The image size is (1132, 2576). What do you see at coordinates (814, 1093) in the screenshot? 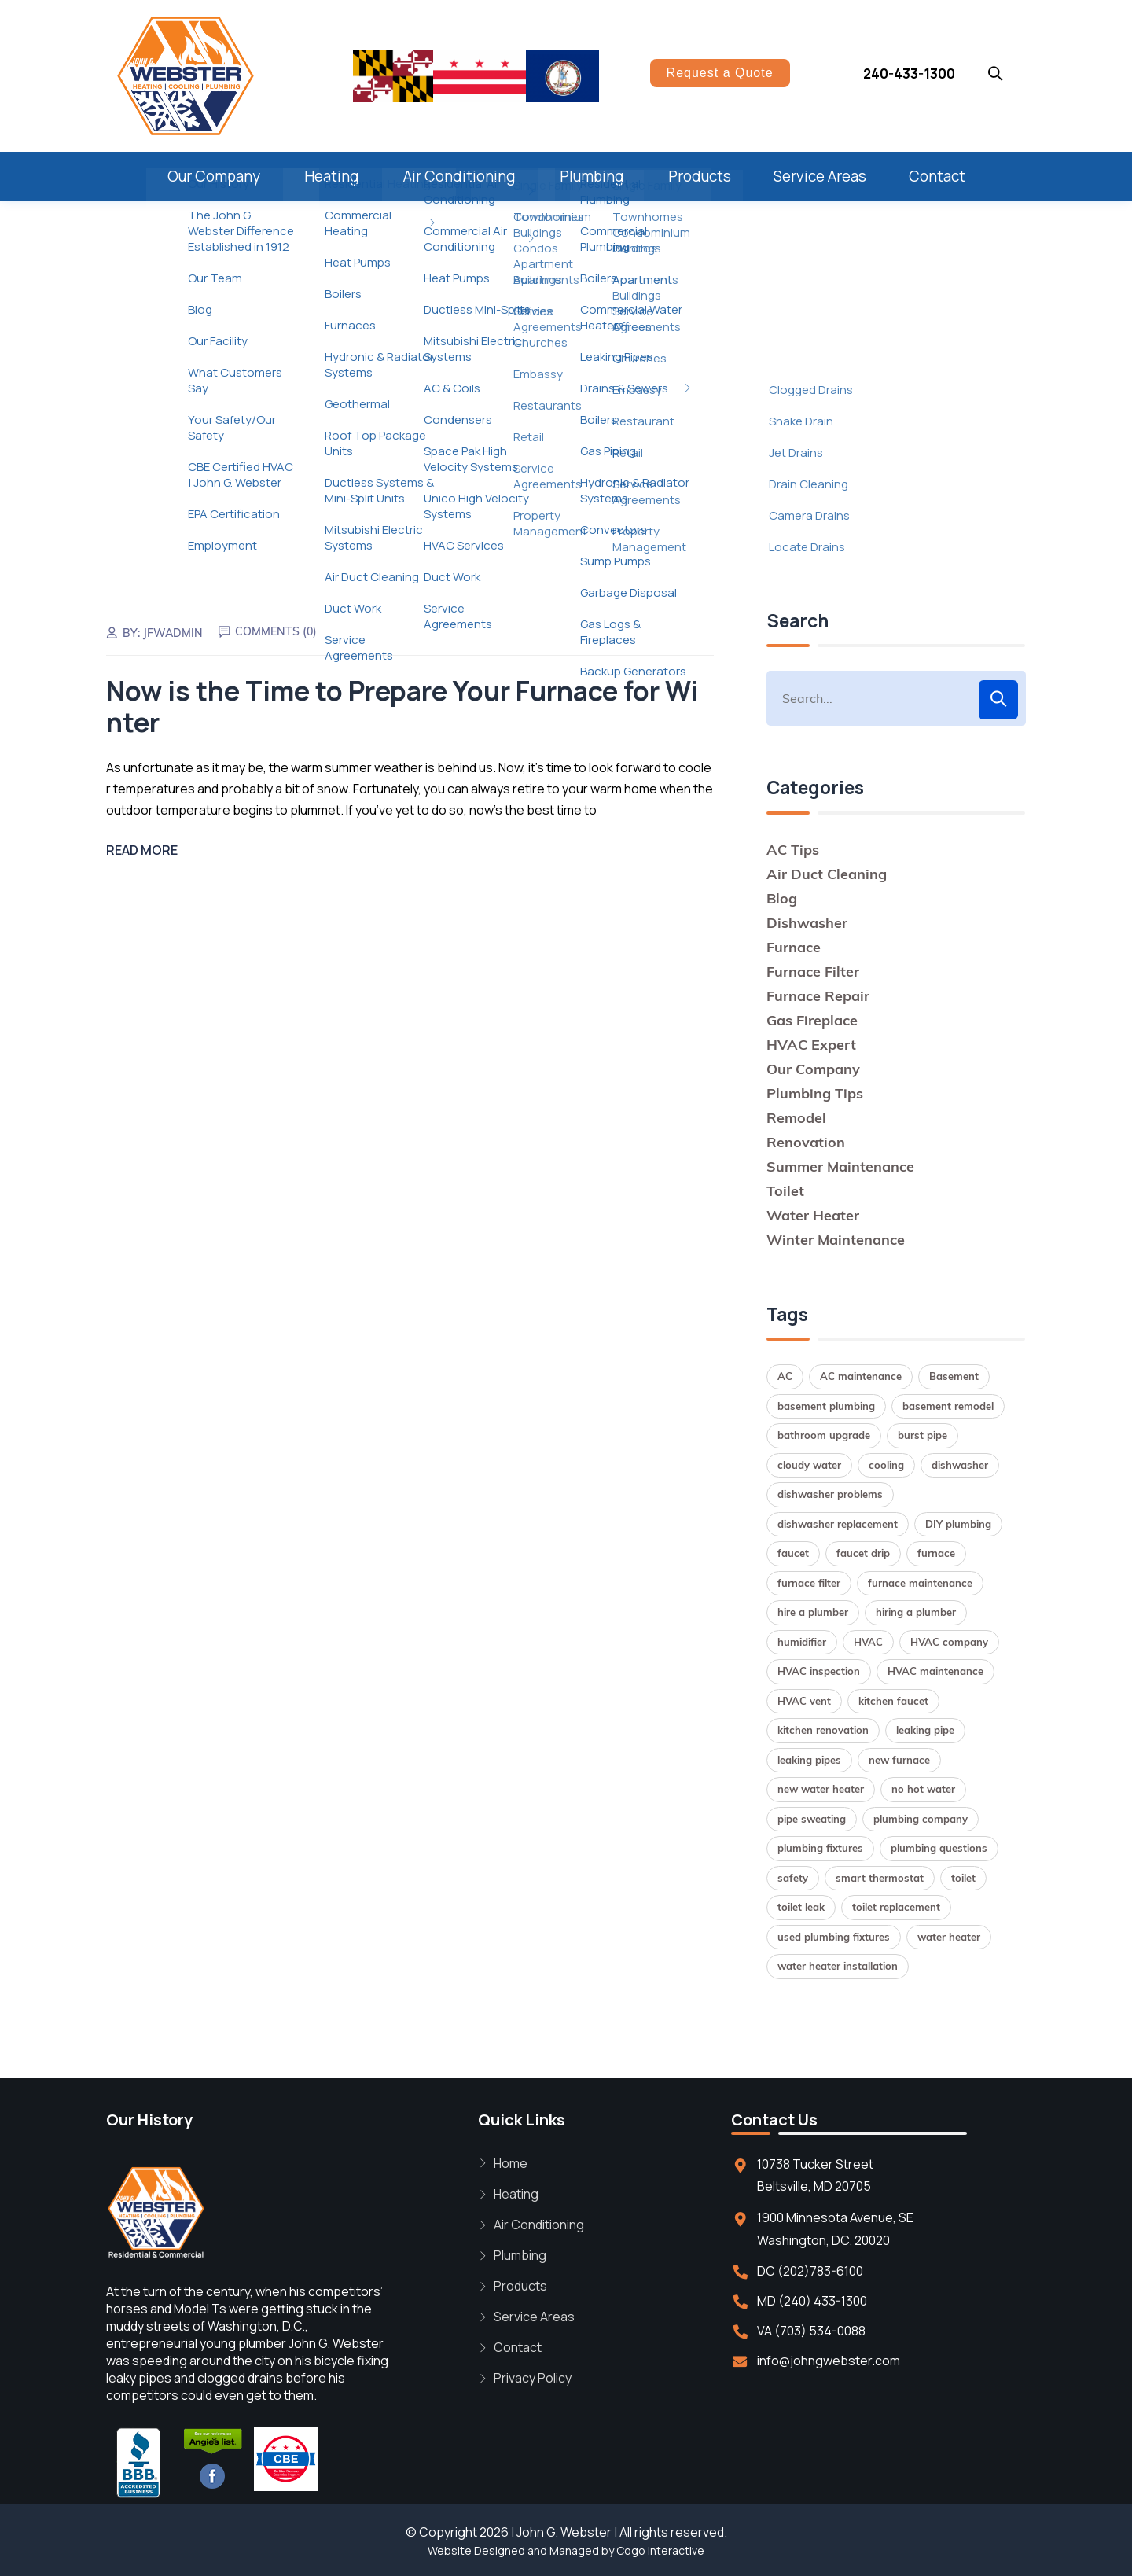
I see `Plumbing Tips` at bounding box center [814, 1093].